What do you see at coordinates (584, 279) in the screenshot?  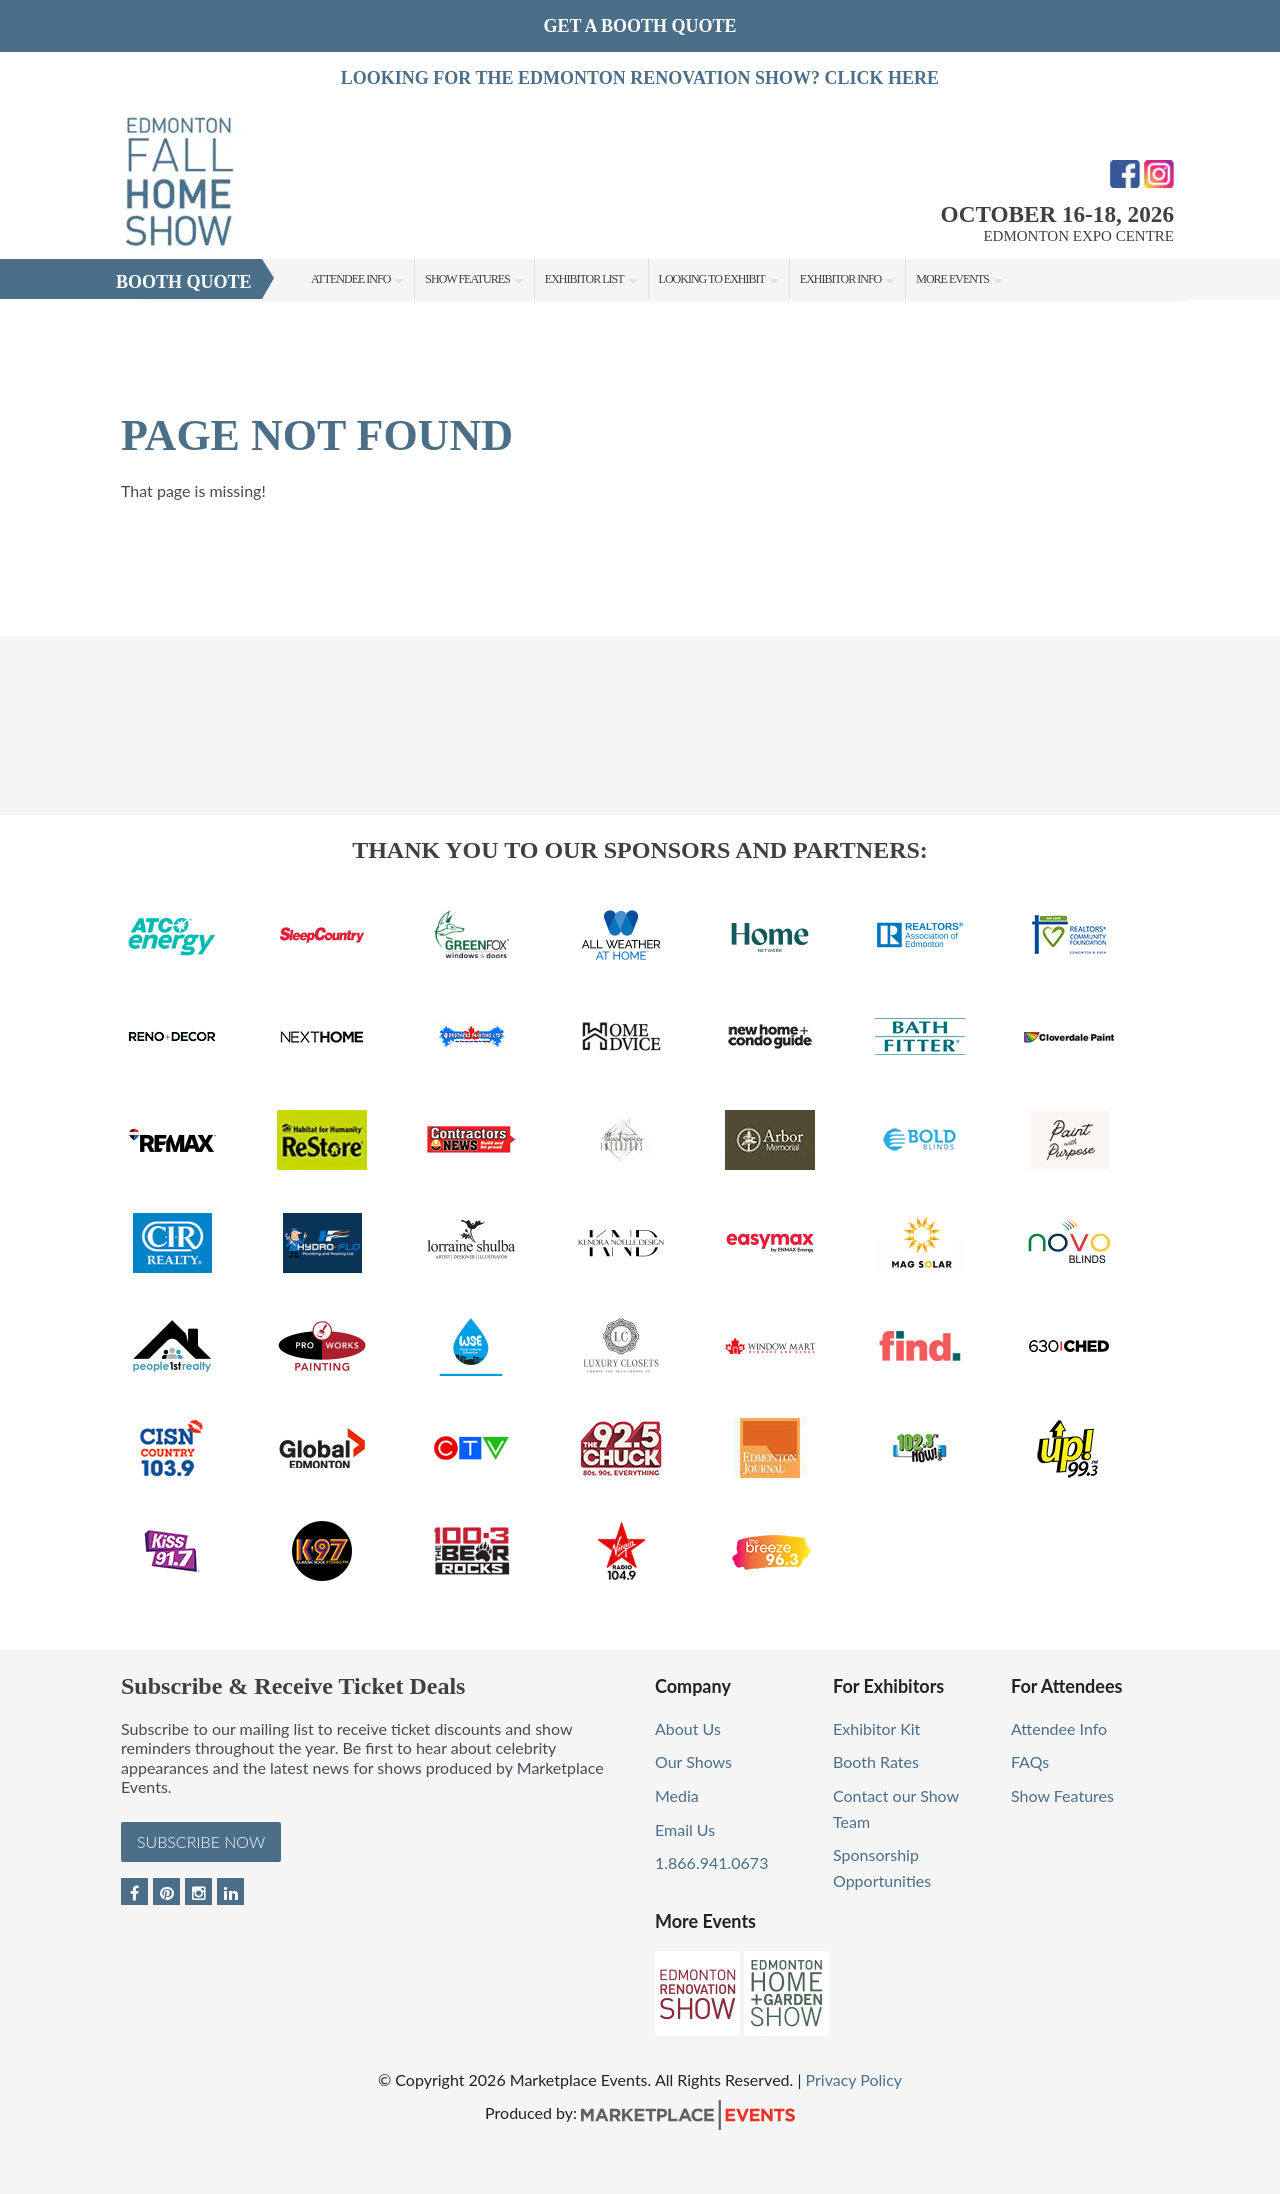 I see `Exhibitor List` at bounding box center [584, 279].